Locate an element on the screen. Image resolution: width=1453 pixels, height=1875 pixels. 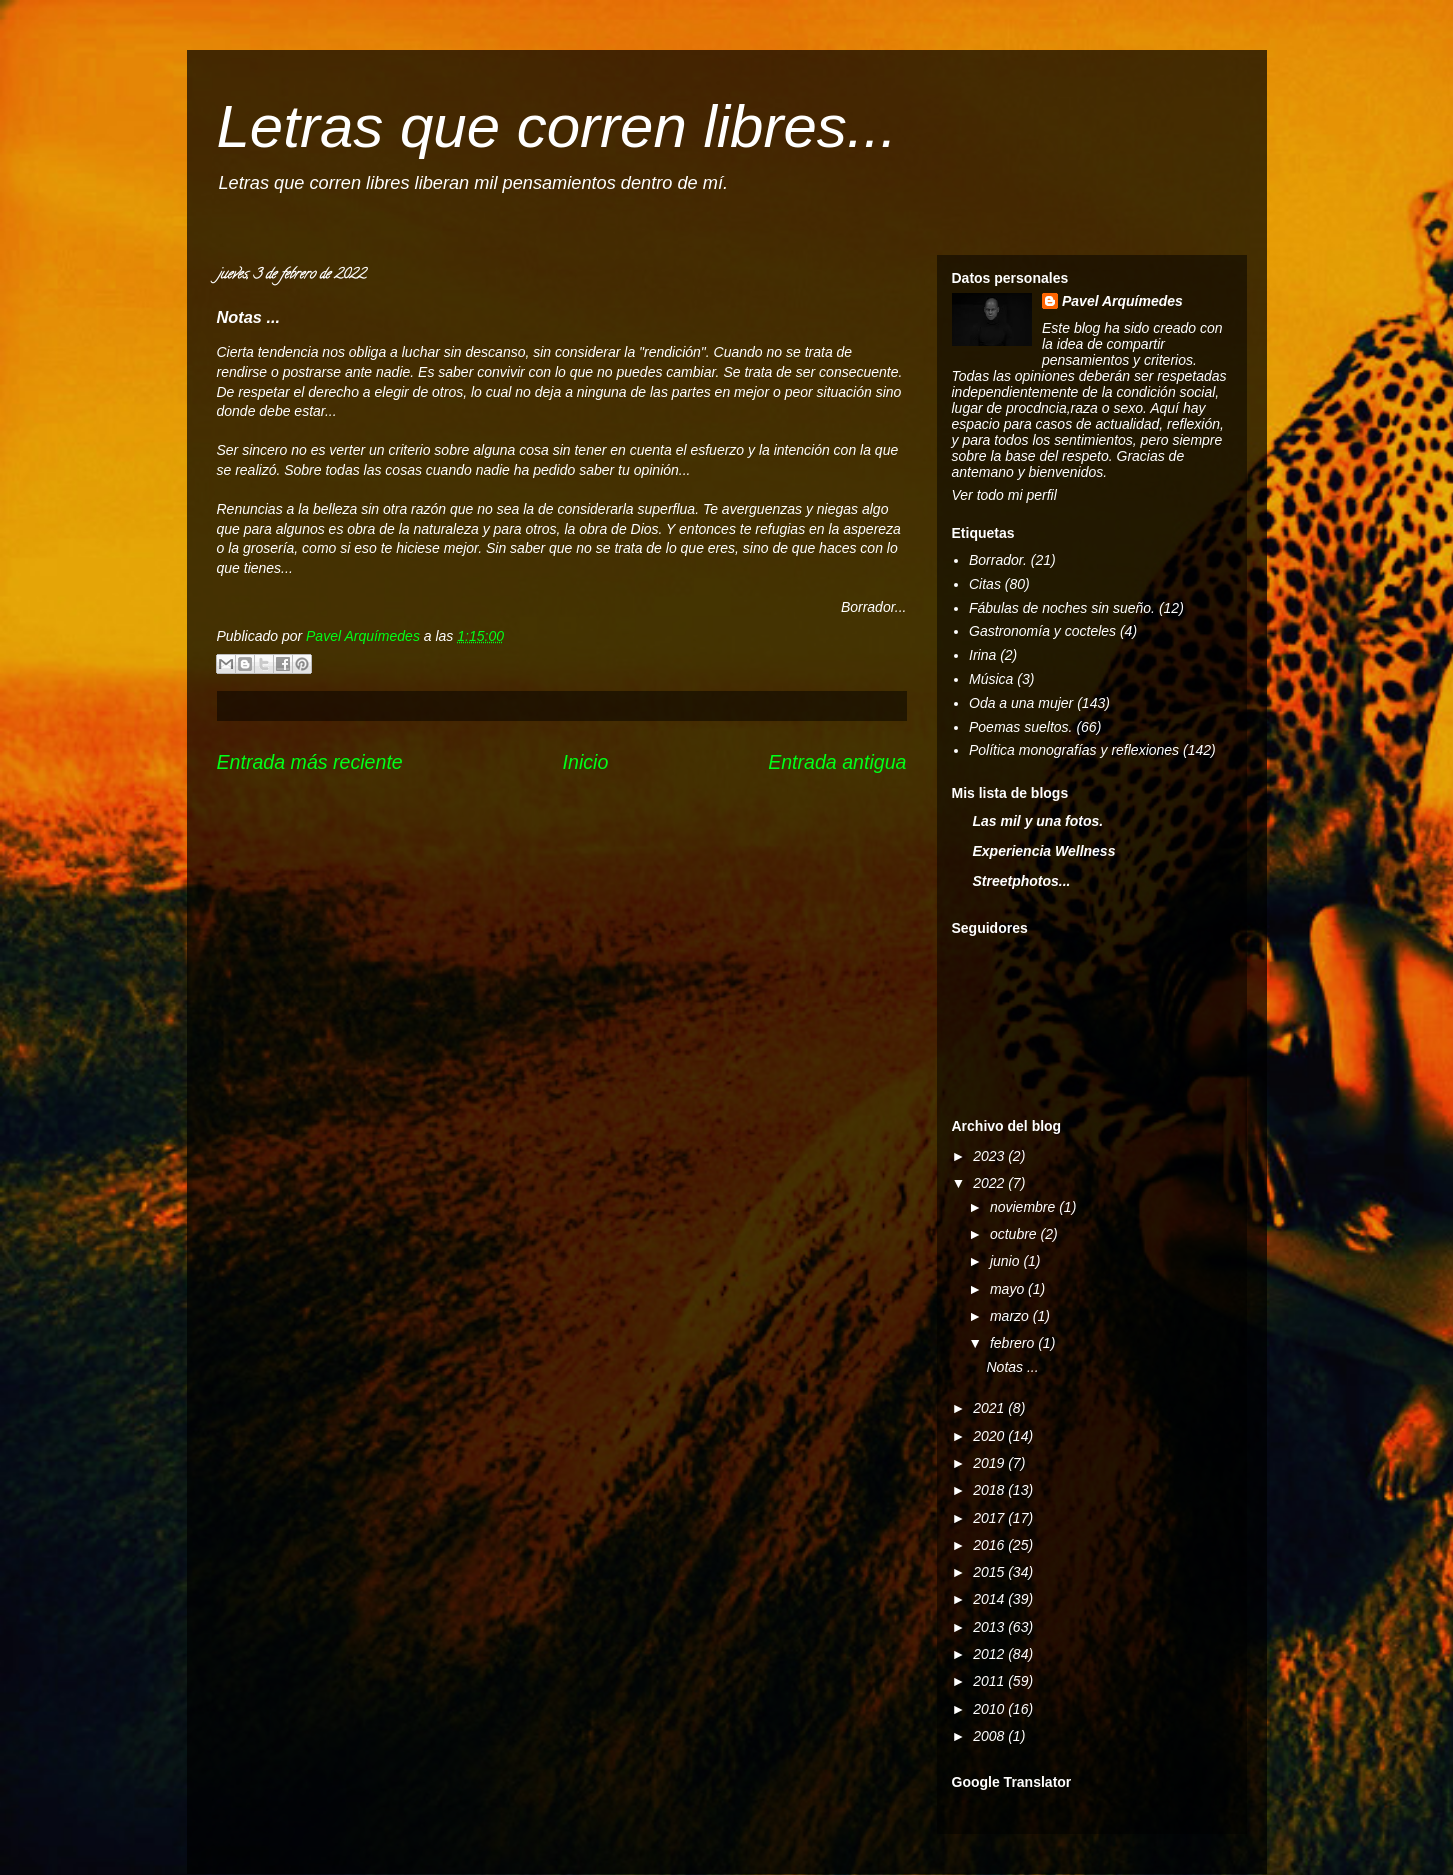
junio is located at coordinates (1006, 1261).